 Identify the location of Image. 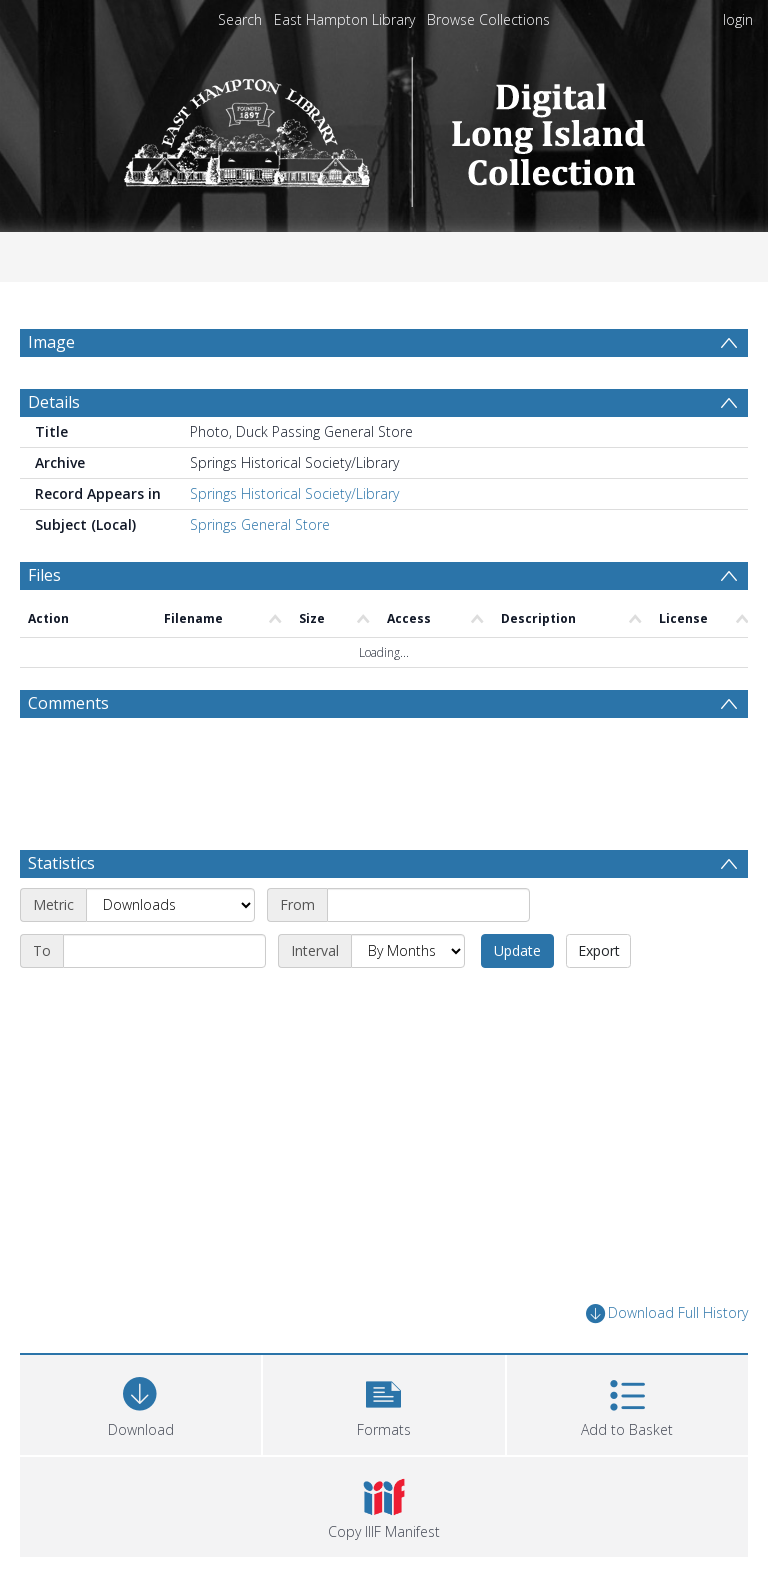
(51, 342).